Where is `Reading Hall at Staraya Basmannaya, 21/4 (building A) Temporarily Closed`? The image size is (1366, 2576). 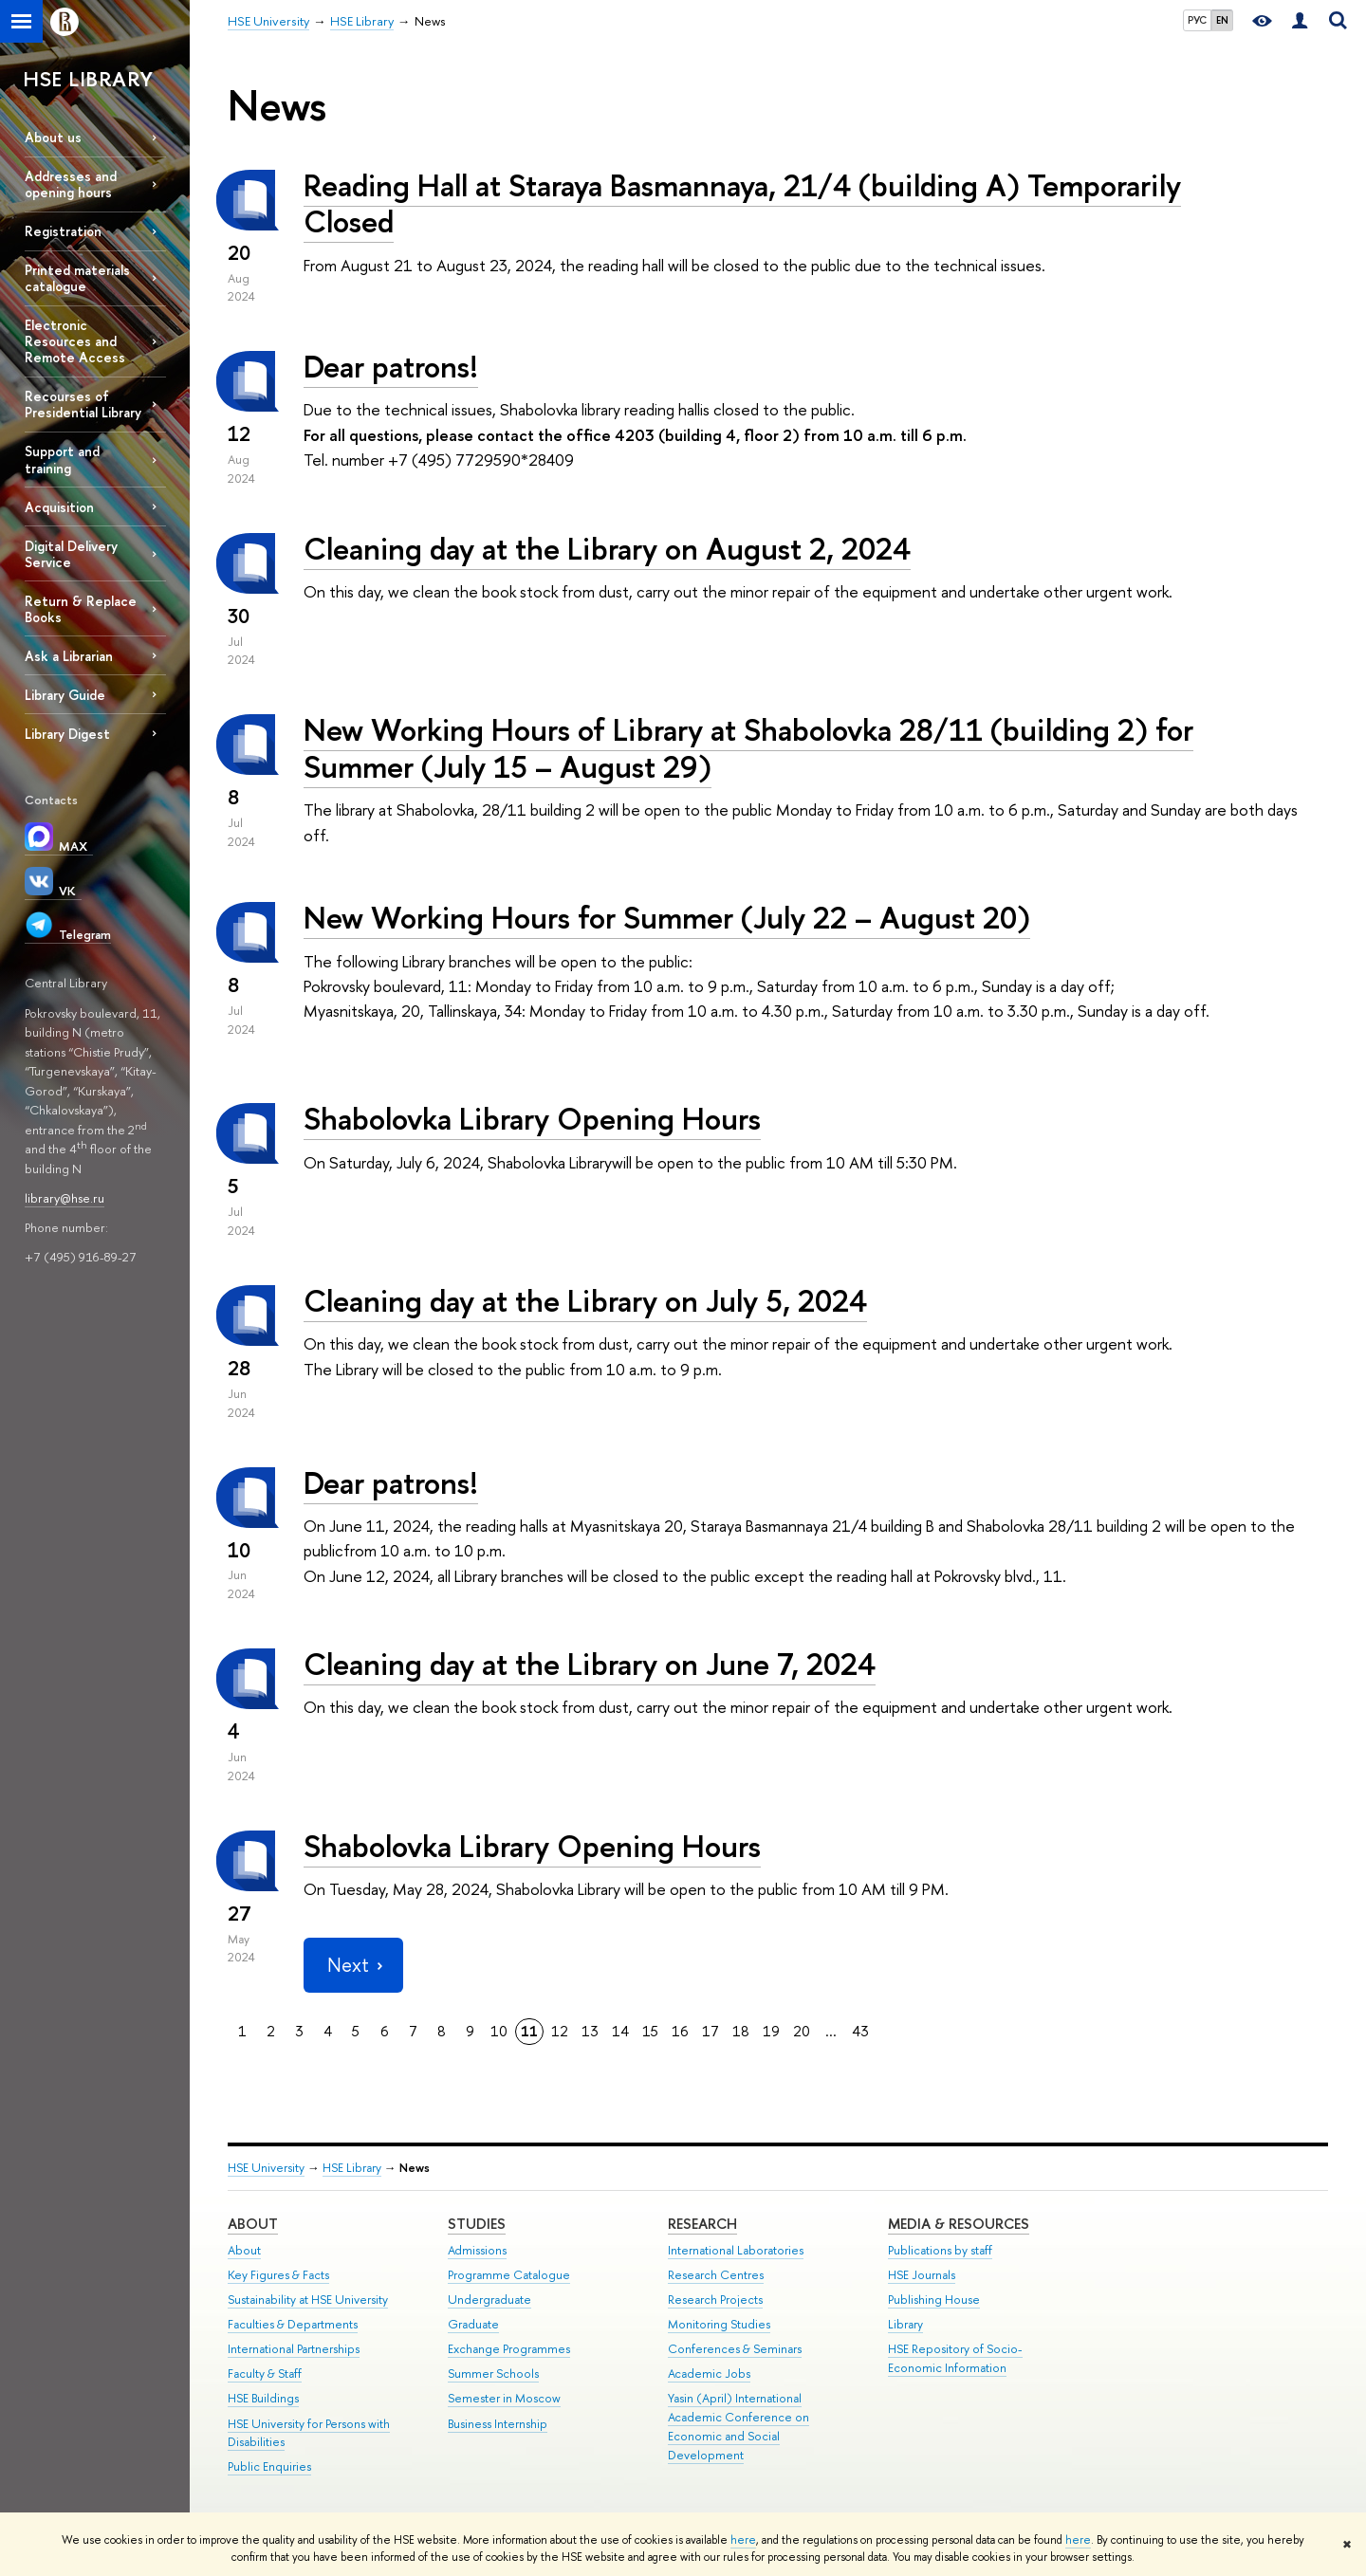
Reading Hall at Staraya Basmannaya, 21/4 (building A) Temporarily Closed is located at coordinates (742, 203).